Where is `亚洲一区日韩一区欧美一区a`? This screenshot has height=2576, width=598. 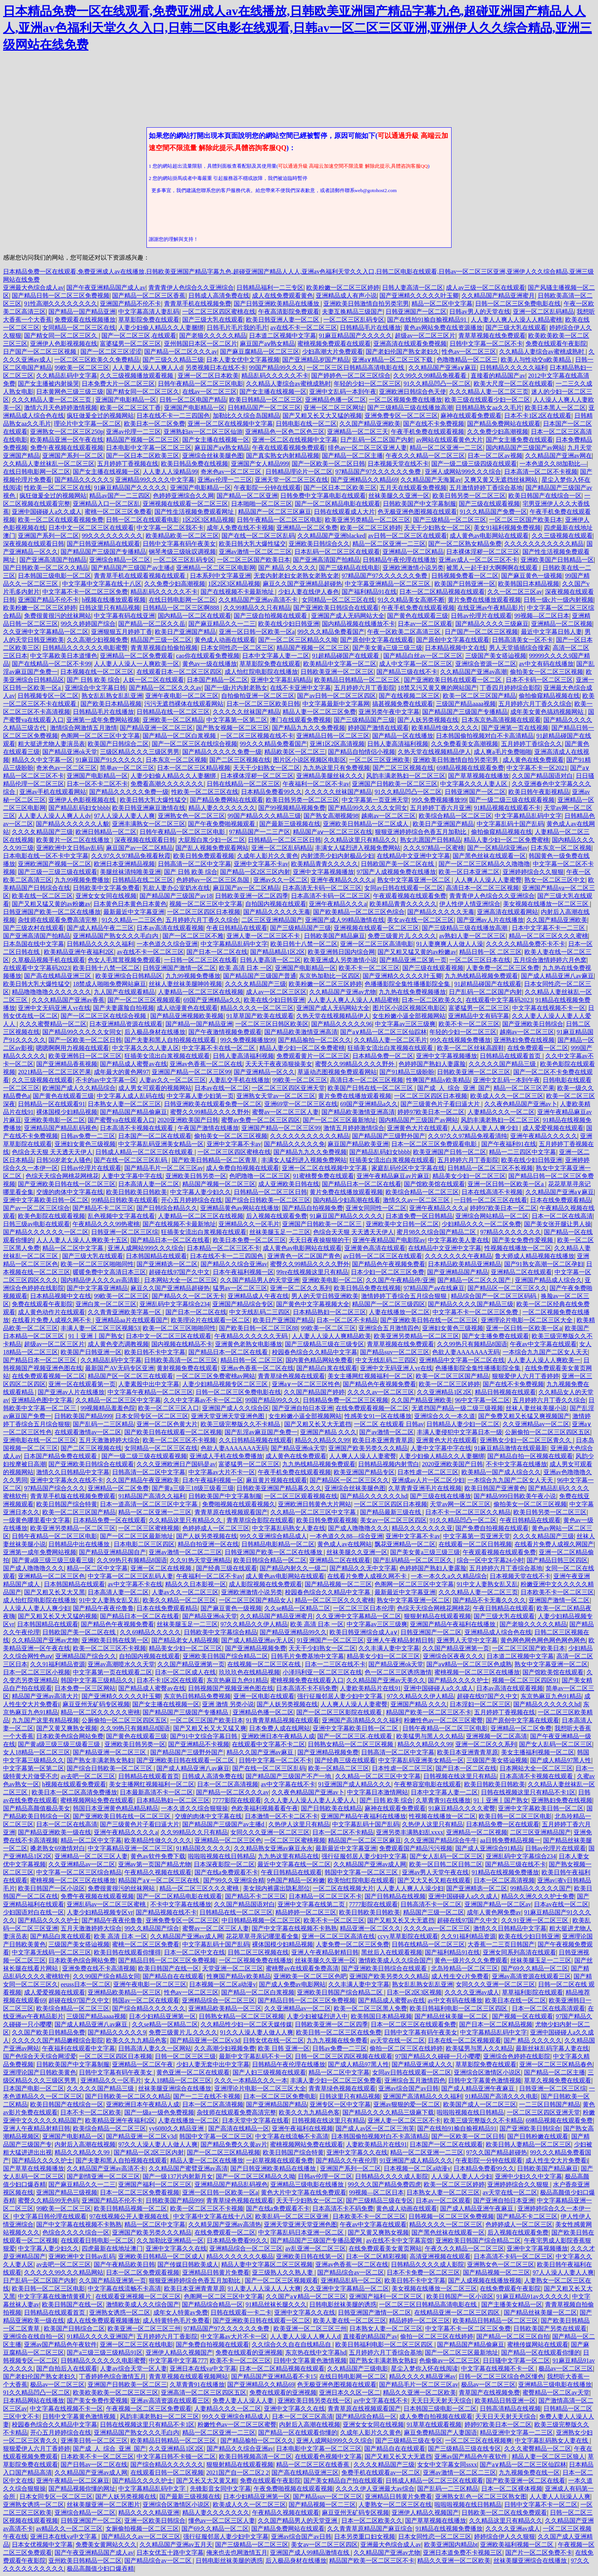
亚洲一区日韩一区欧美一区a is located at coordinates (257, 631).